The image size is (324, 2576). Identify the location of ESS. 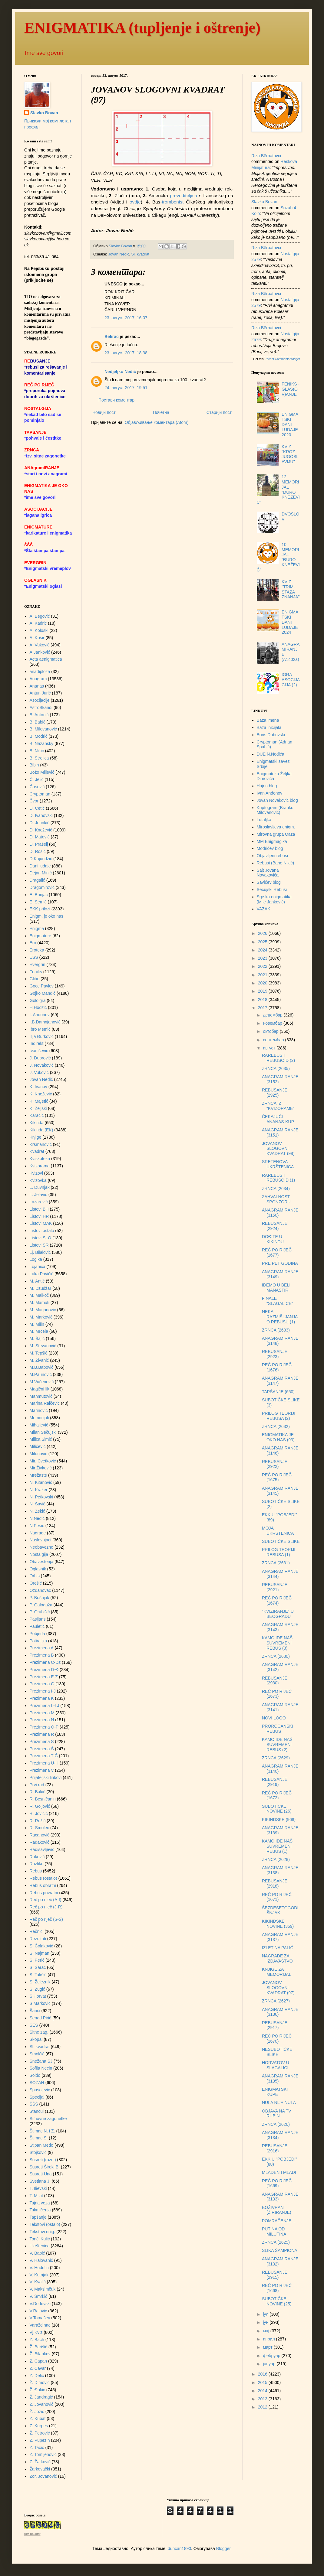
(34, 957).